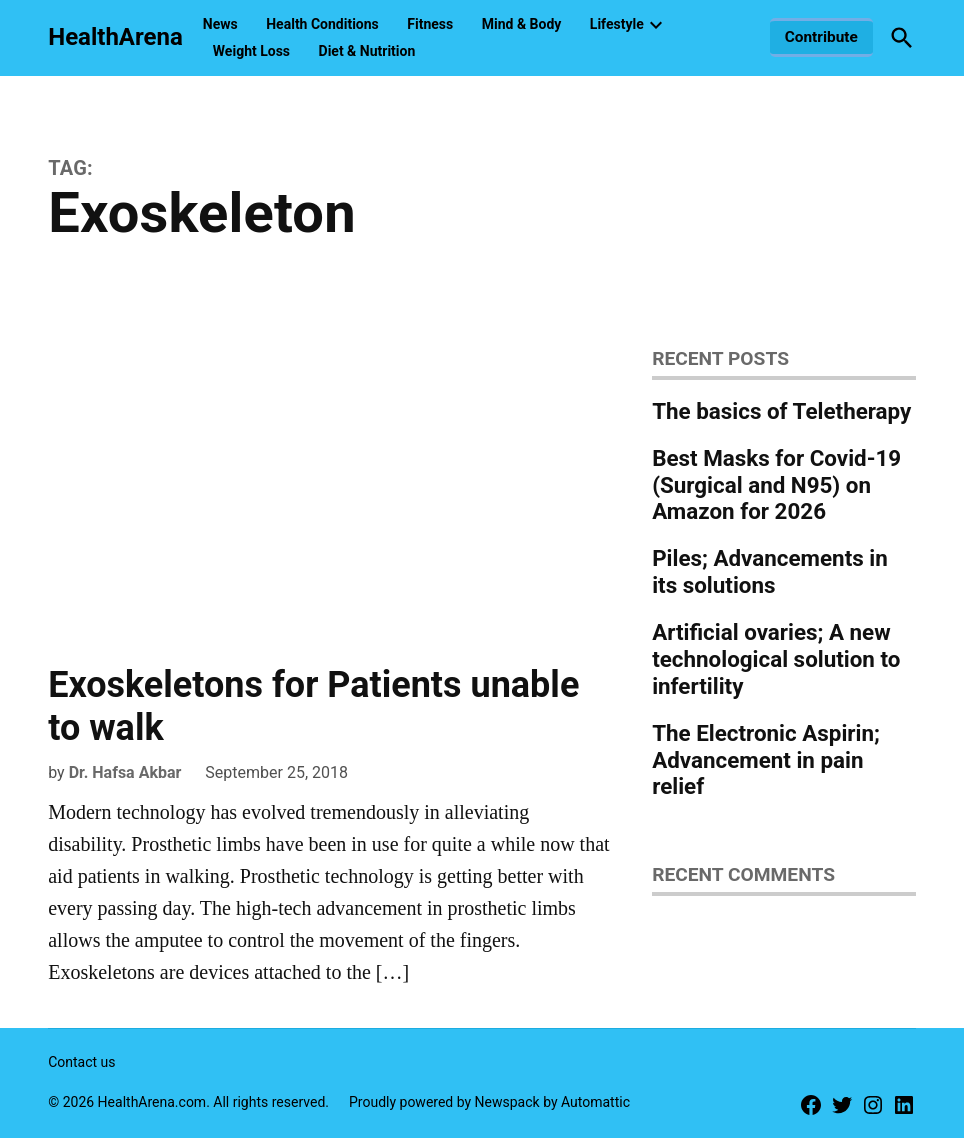 The height and width of the screenshot is (1138, 964). Describe the element at coordinates (776, 485) in the screenshot. I see `Best Masks for Covid-19 (Surgical and N95) on Amazon for 2026` at that location.